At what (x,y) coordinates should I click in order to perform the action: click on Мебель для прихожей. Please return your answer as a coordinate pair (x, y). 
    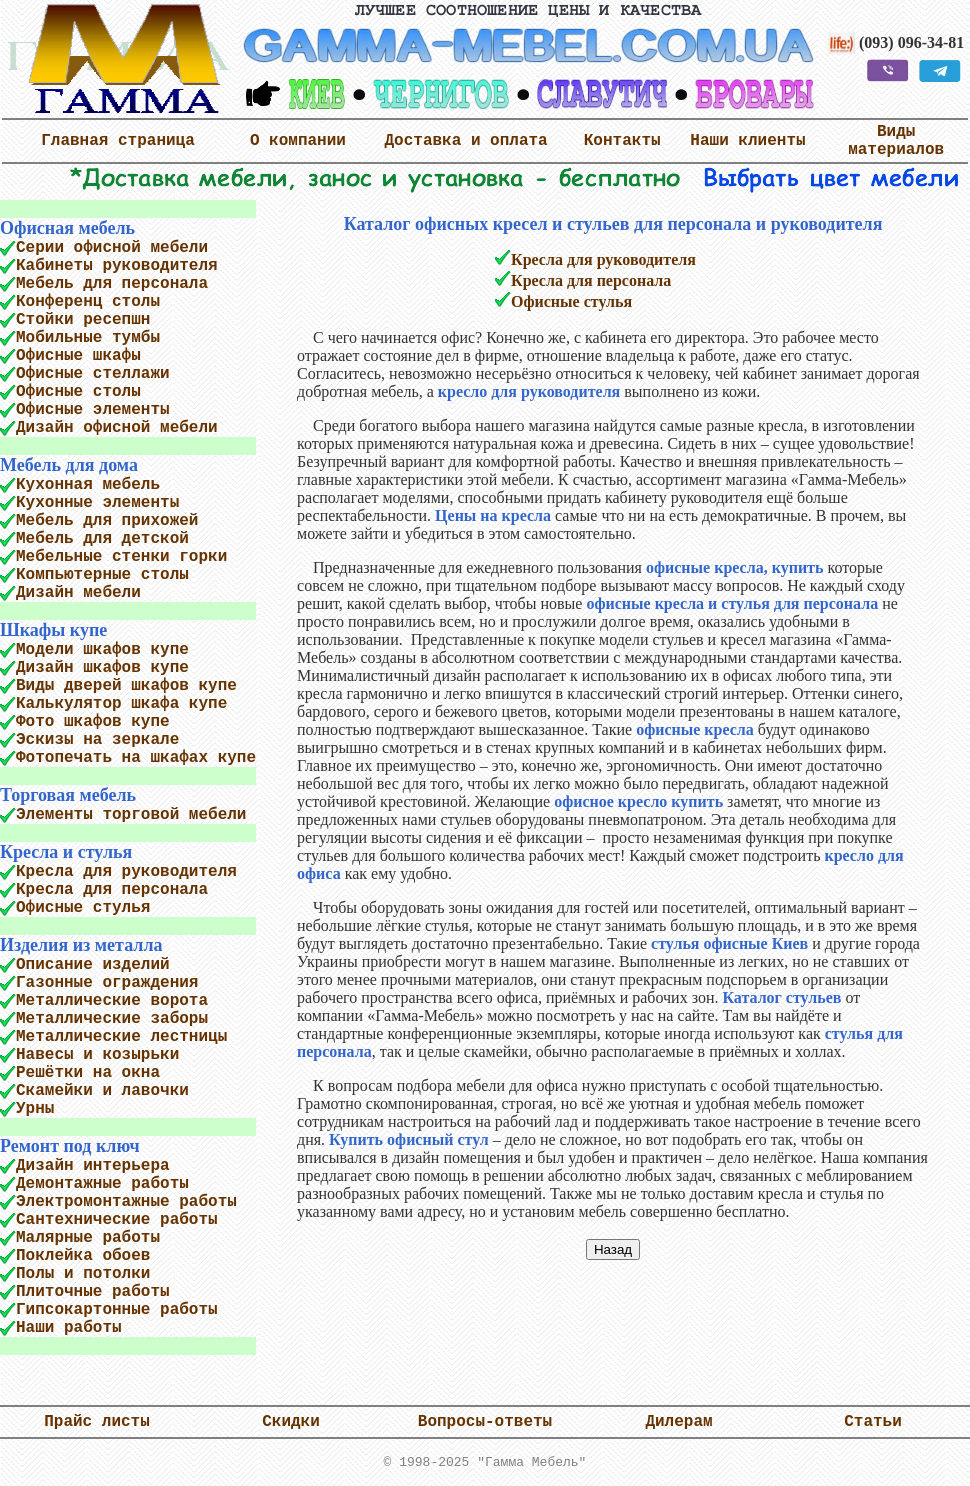
    Looking at the image, I should click on (107, 521).